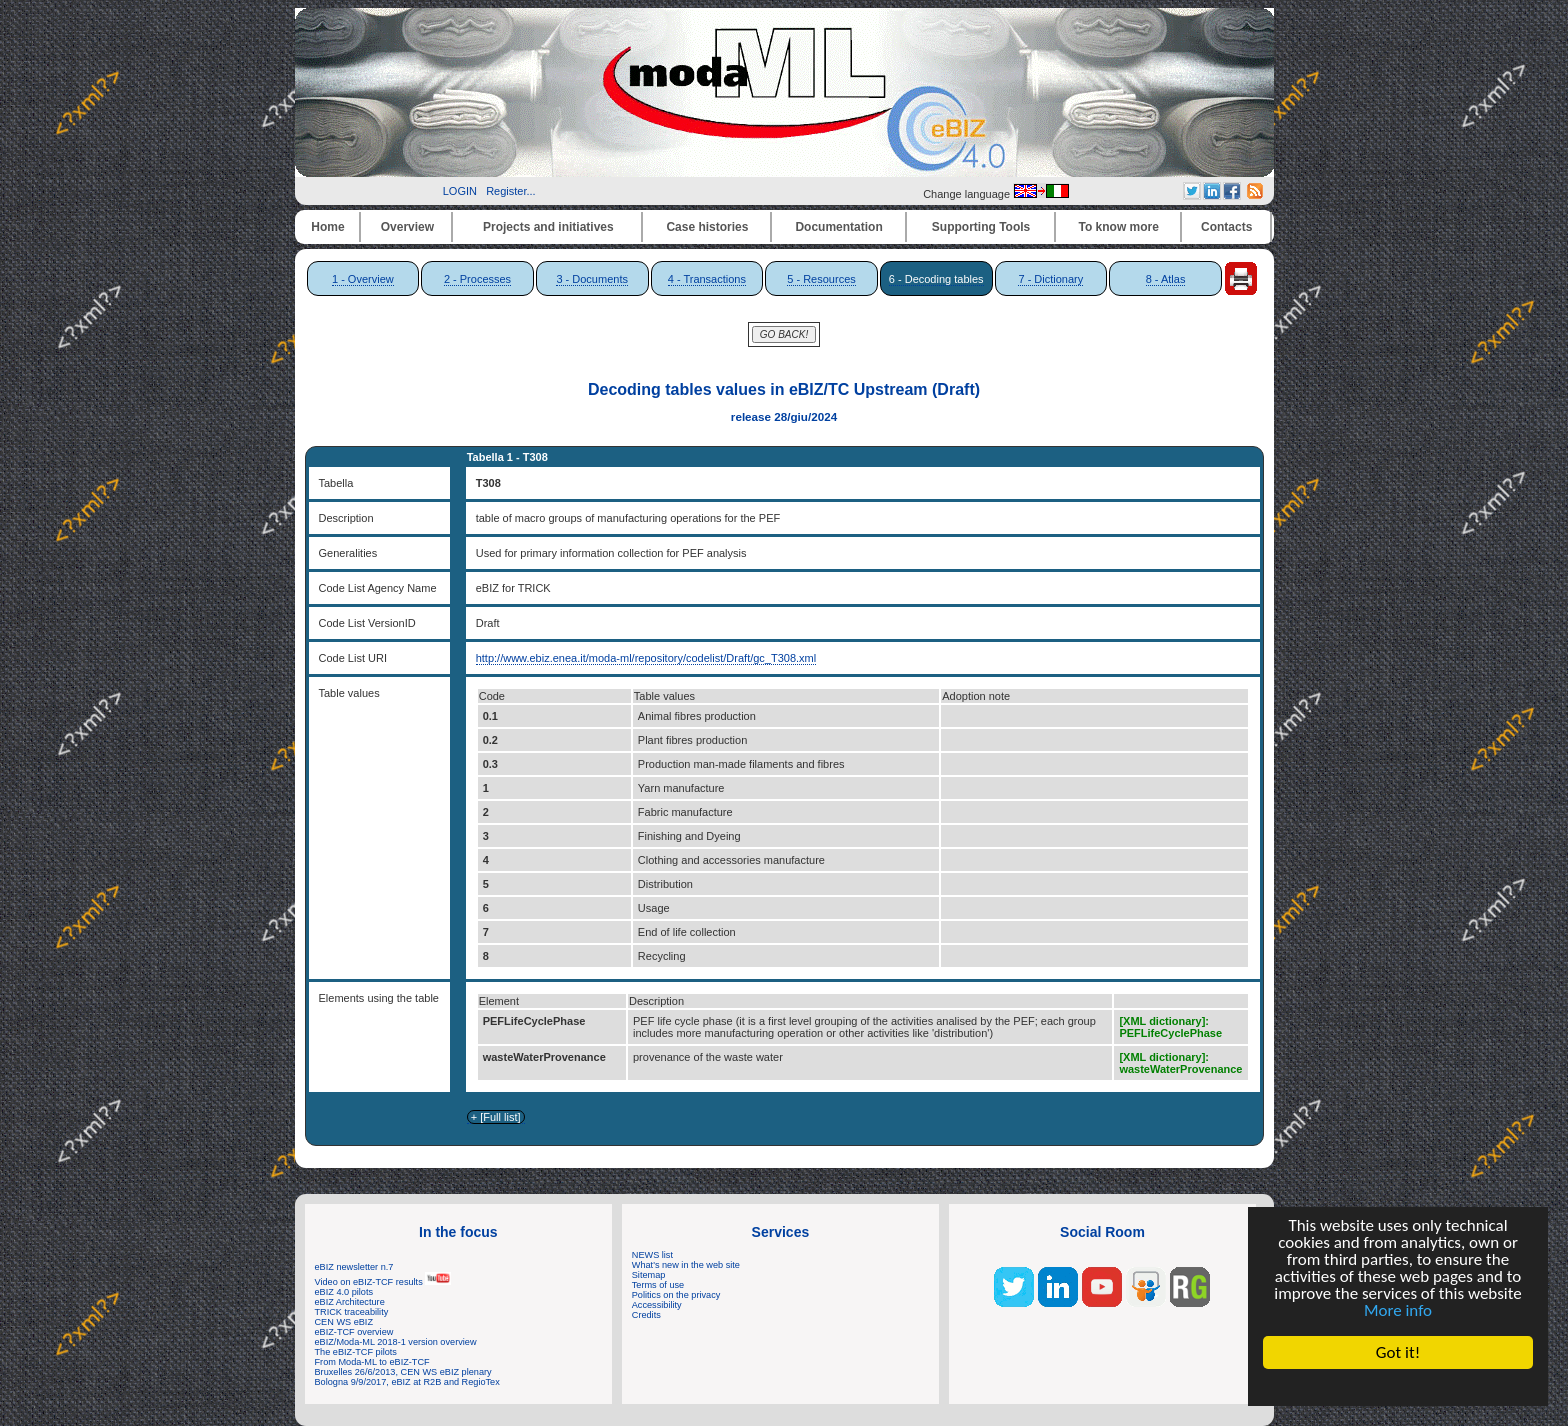  Describe the element at coordinates (658, 1285) in the screenshot. I see `Terms of use` at that location.